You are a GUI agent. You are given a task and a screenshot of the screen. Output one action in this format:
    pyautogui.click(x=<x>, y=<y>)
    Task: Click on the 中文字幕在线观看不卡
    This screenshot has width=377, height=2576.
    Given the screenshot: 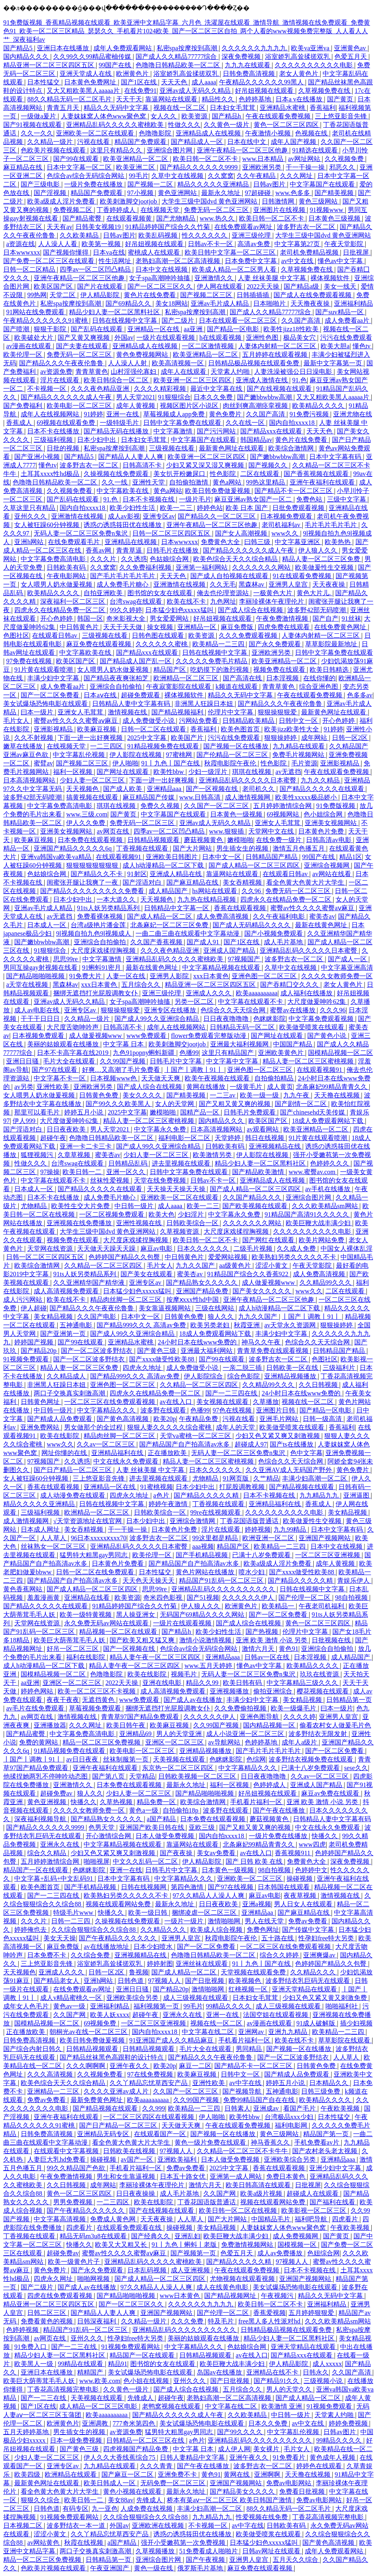 What is the action you would take?
    pyautogui.click(x=251, y=1001)
    